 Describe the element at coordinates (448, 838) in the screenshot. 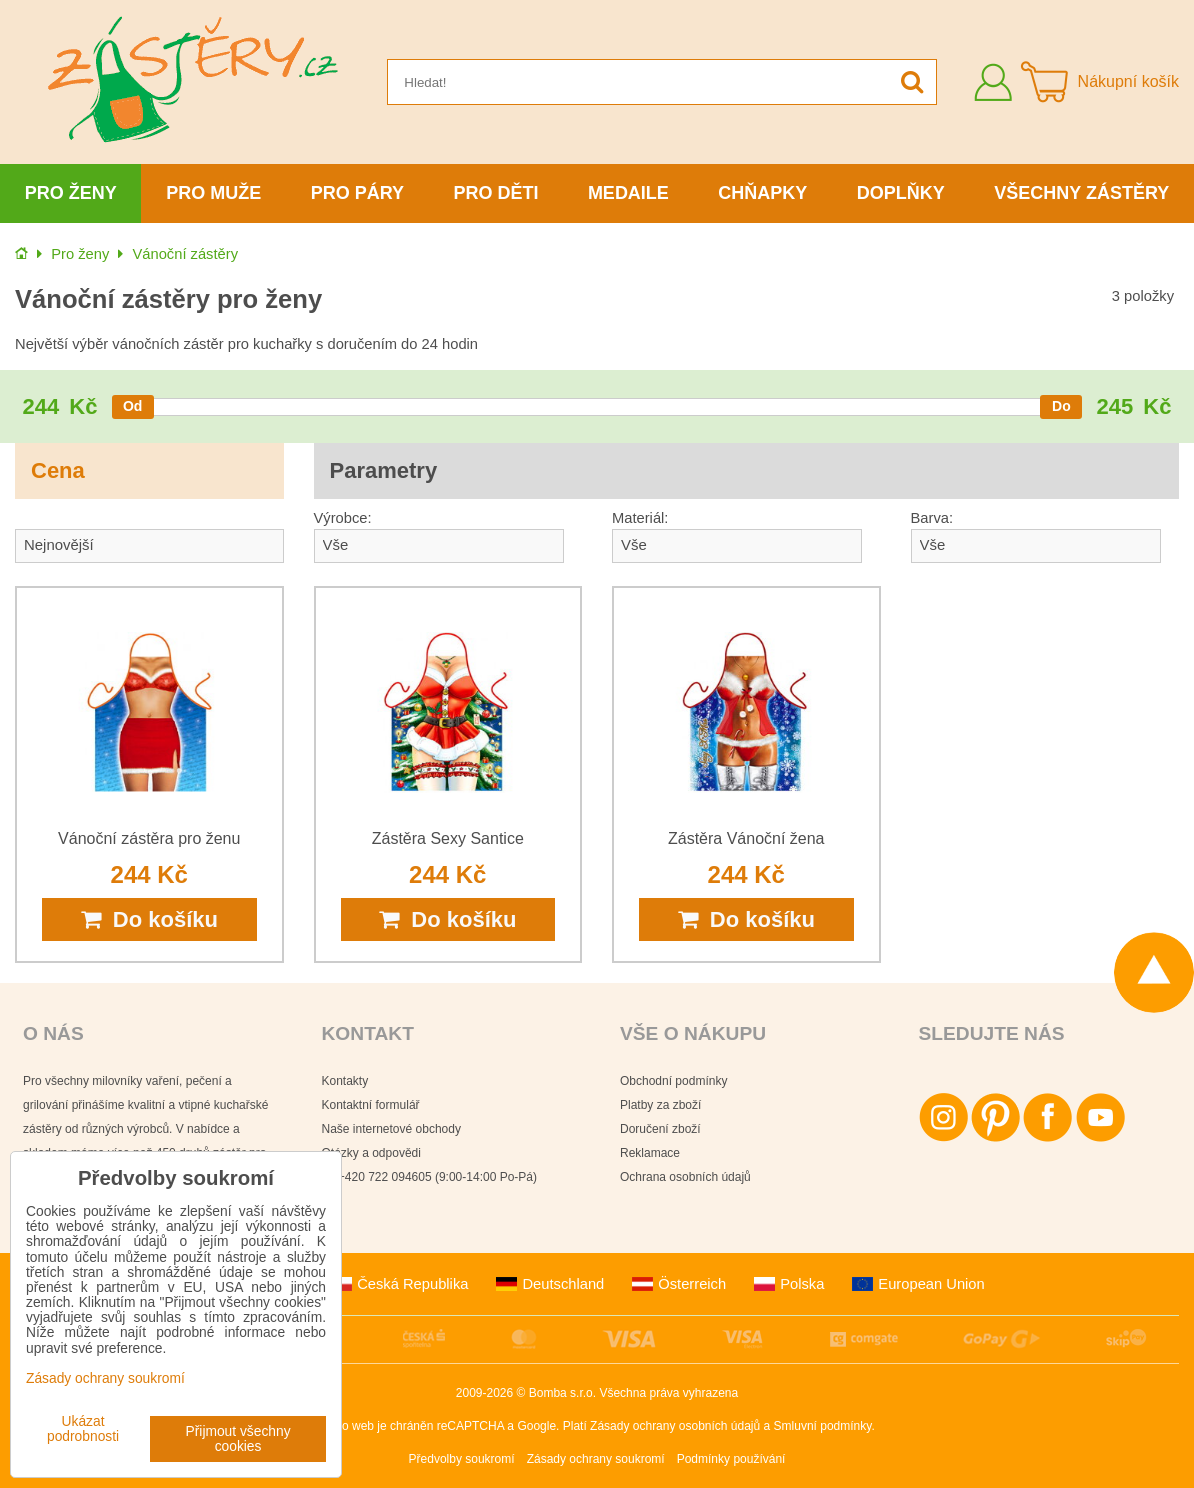

I see `Zástěra Sexy Santice` at that location.